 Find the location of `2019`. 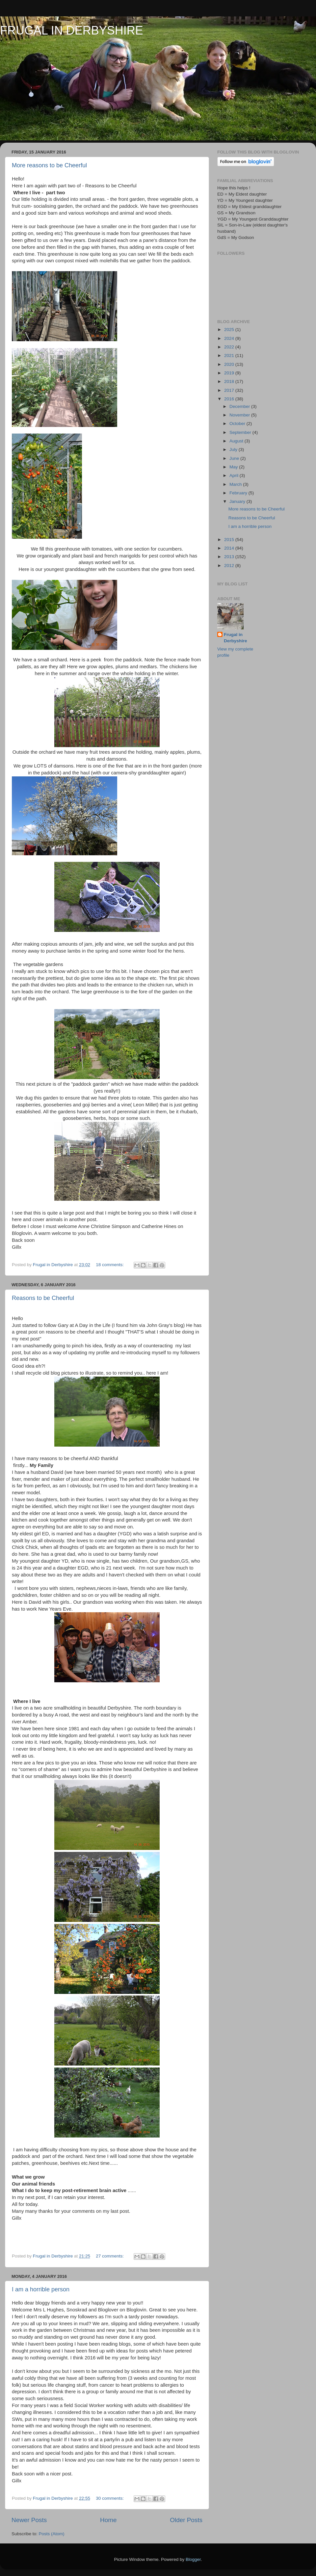

2019 is located at coordinates (229, 372).